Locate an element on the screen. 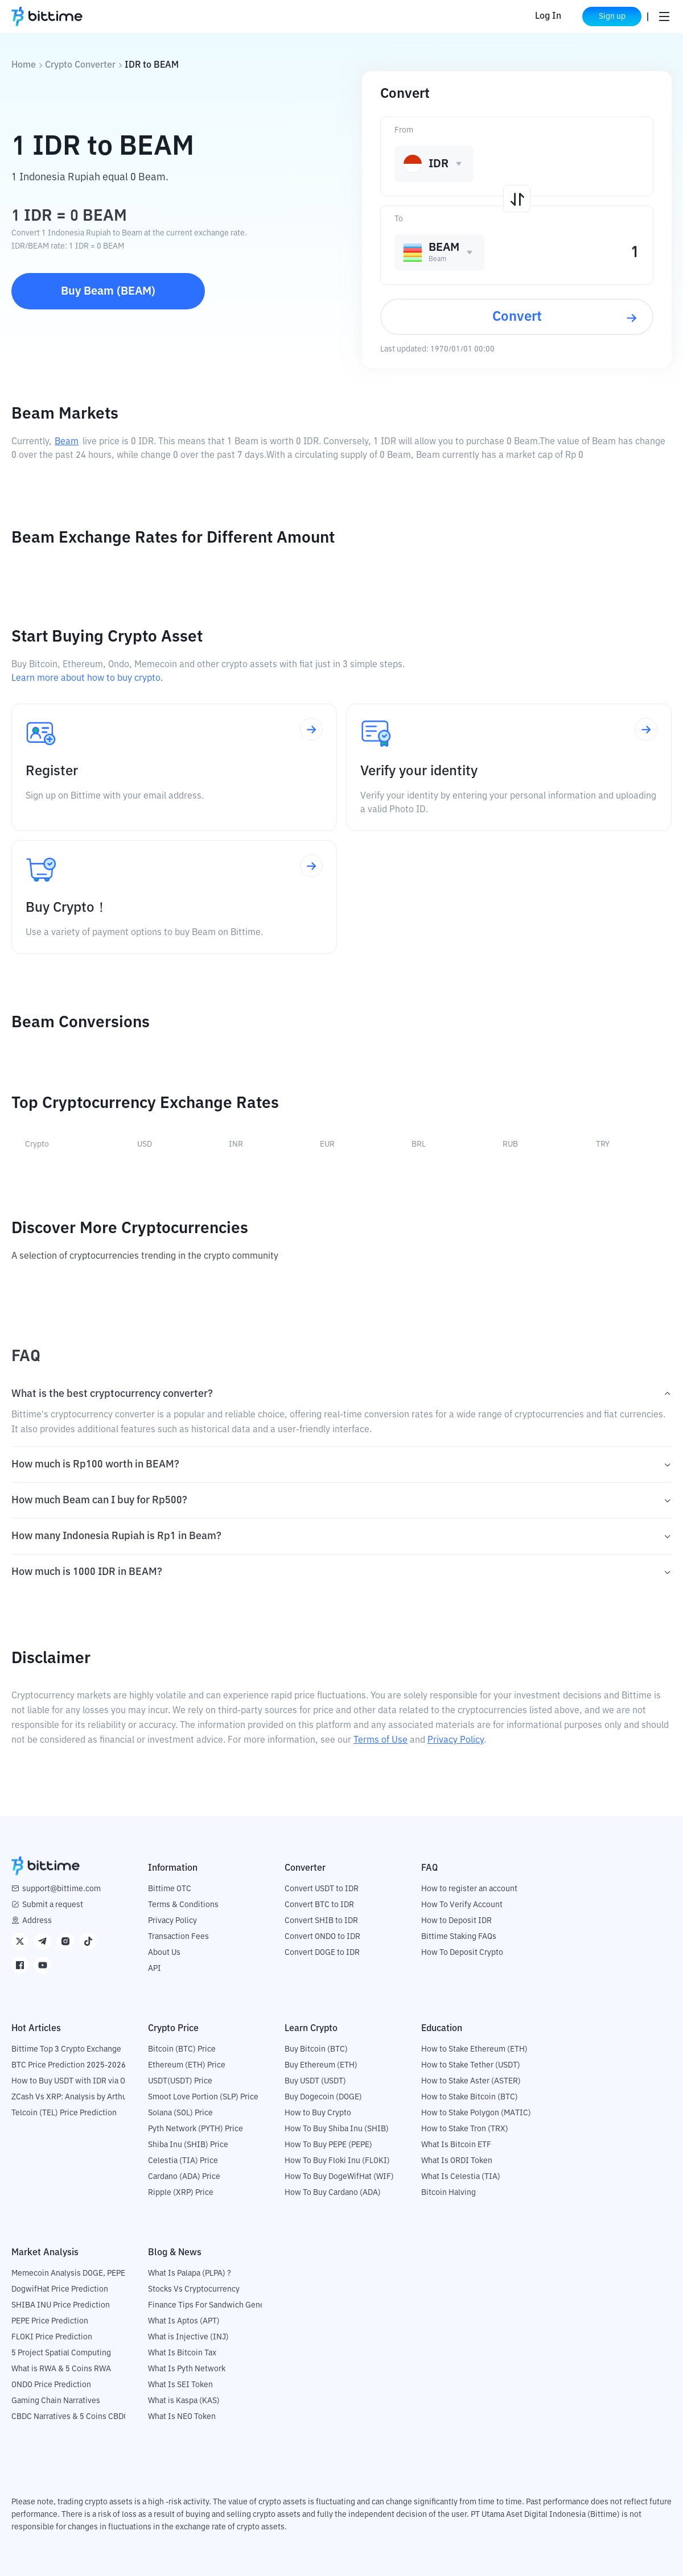  Buy USDT (USDT) is located at coordinates (315, 2081).